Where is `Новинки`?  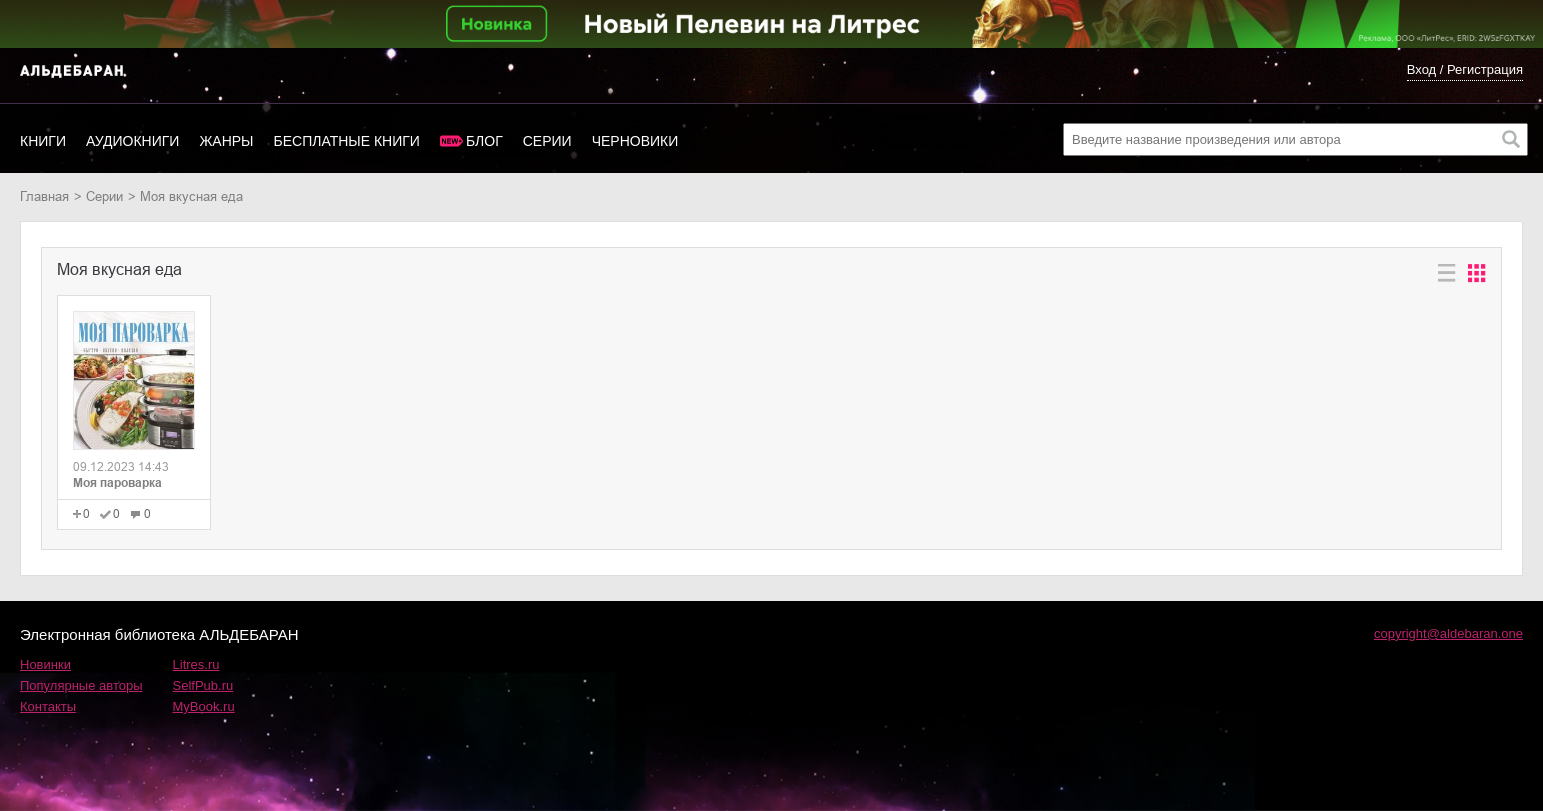 Новинки is located at coordinates (45, 664).